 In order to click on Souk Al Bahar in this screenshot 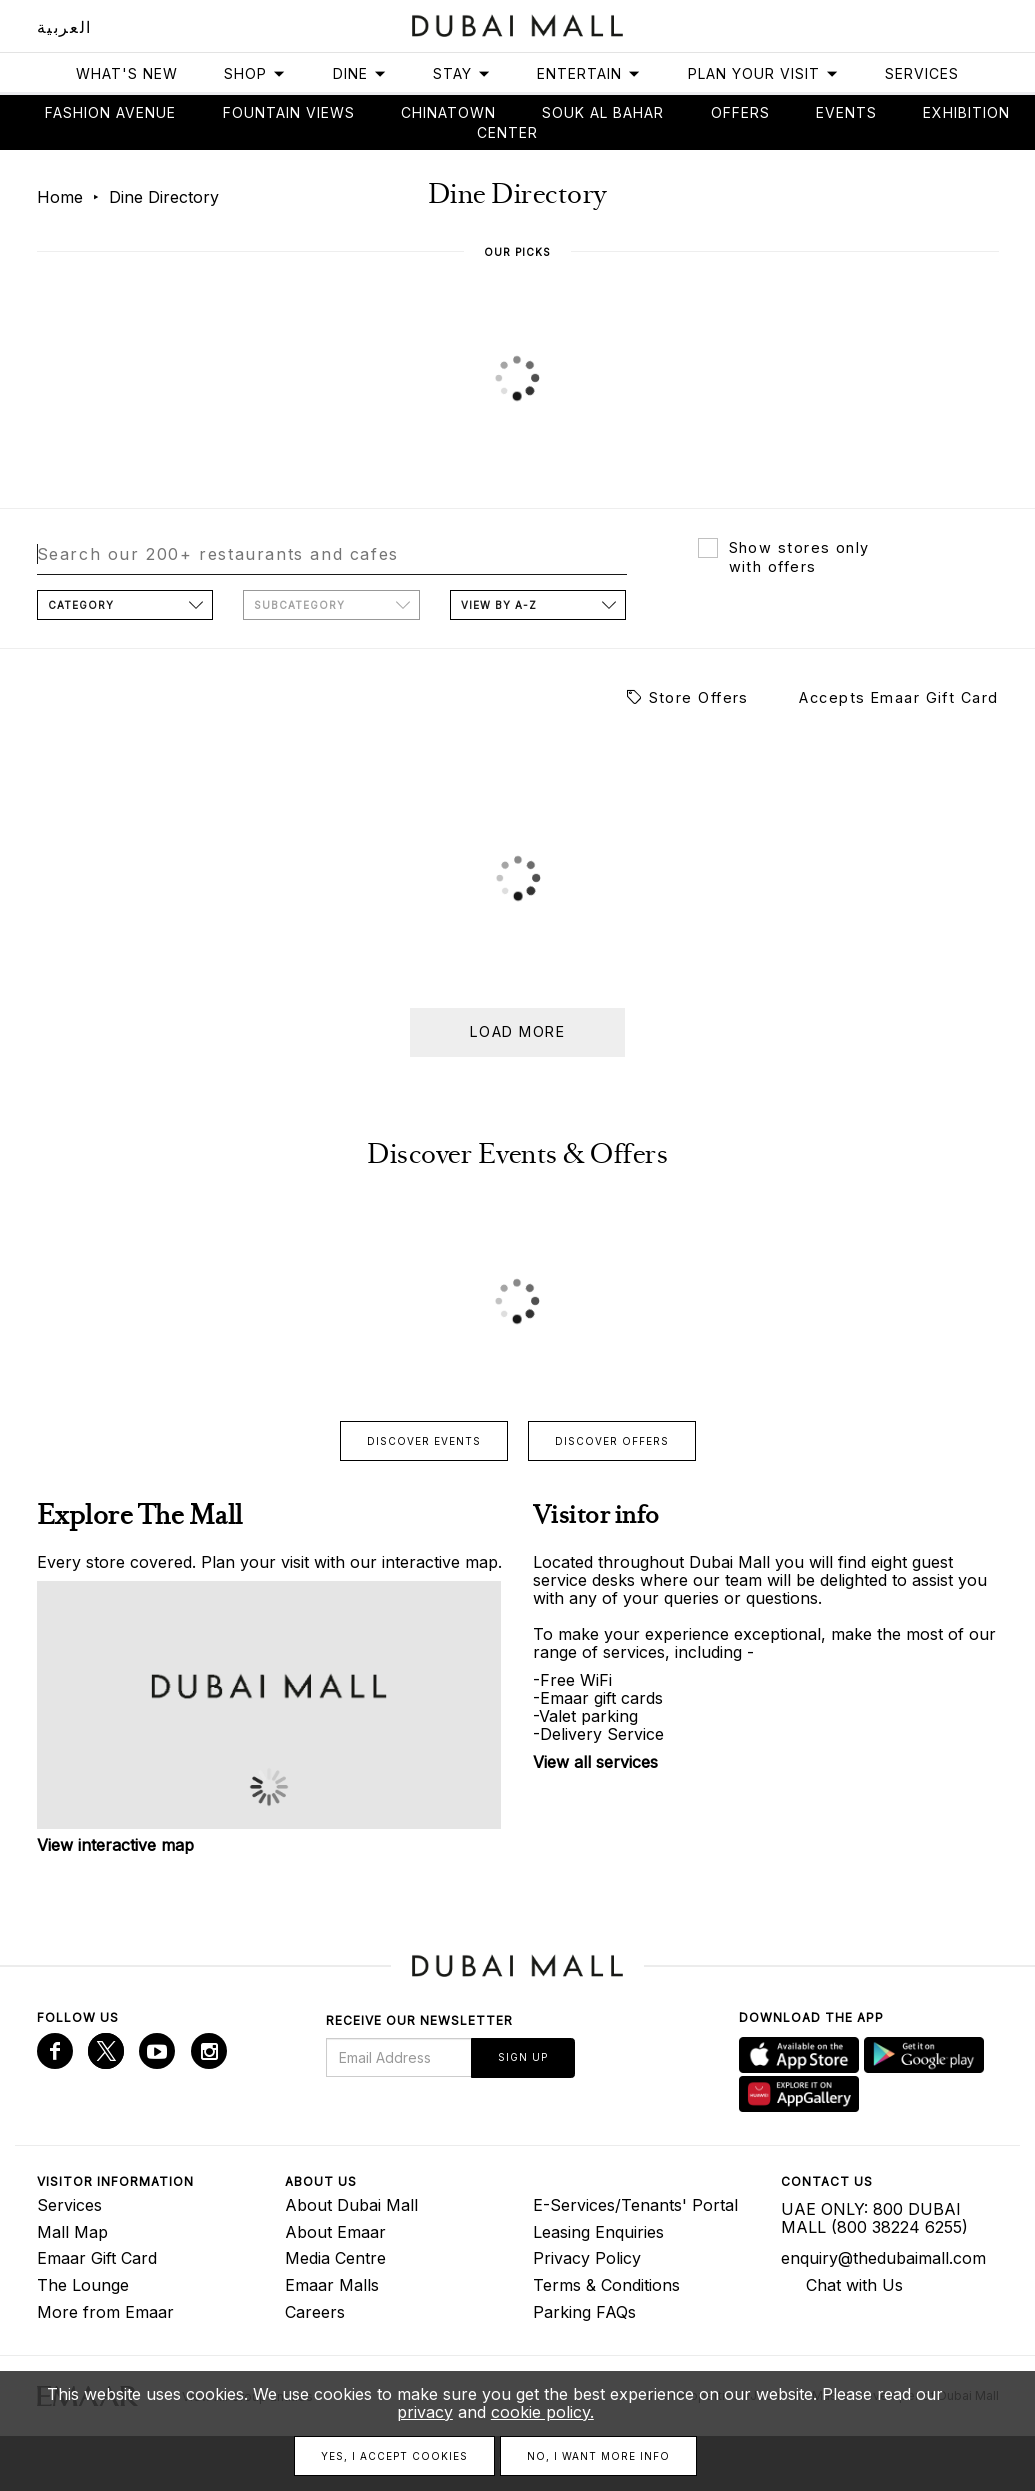, I will do `click(603, 112)`.